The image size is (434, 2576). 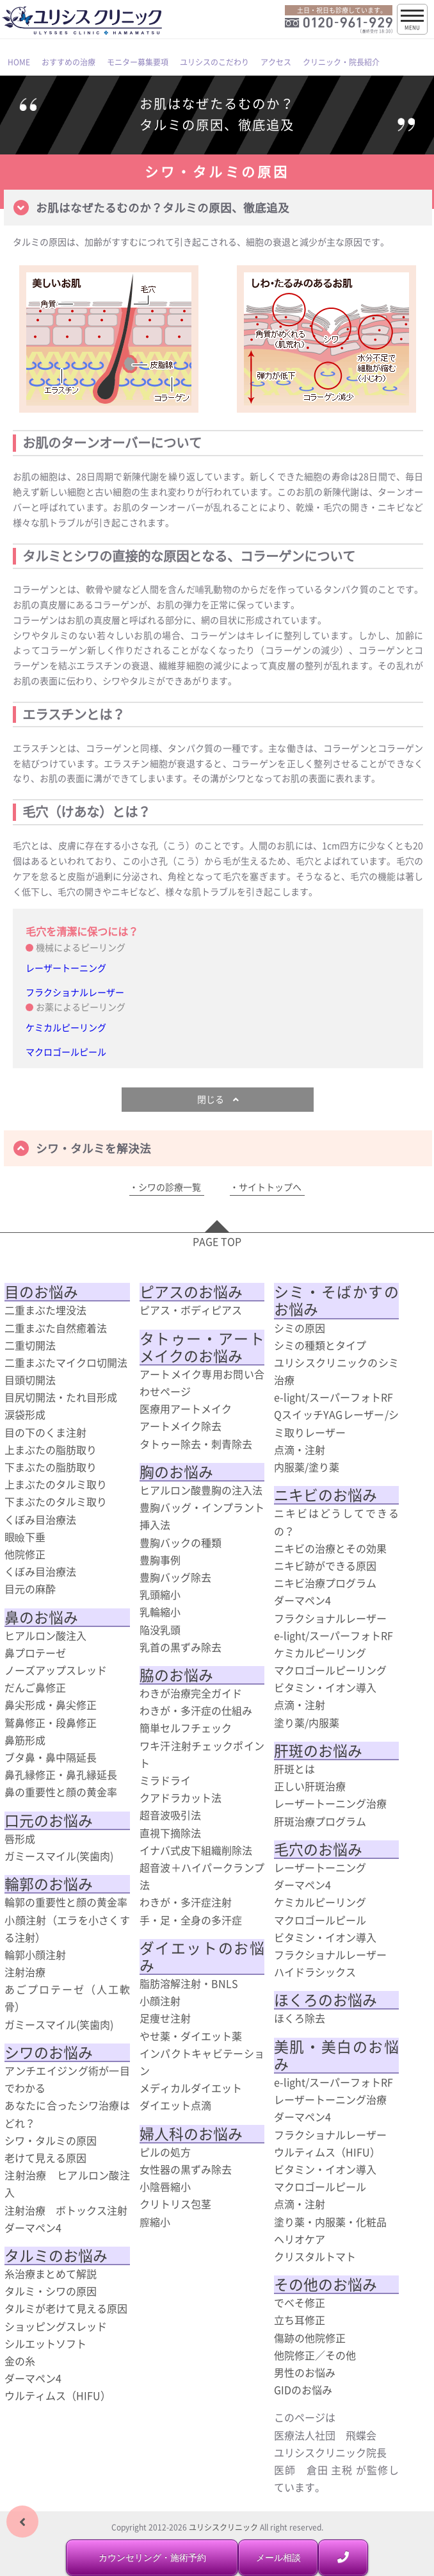 I want to click on 超音波＋ハイパークランプ法, so click(x=202, y=1876).